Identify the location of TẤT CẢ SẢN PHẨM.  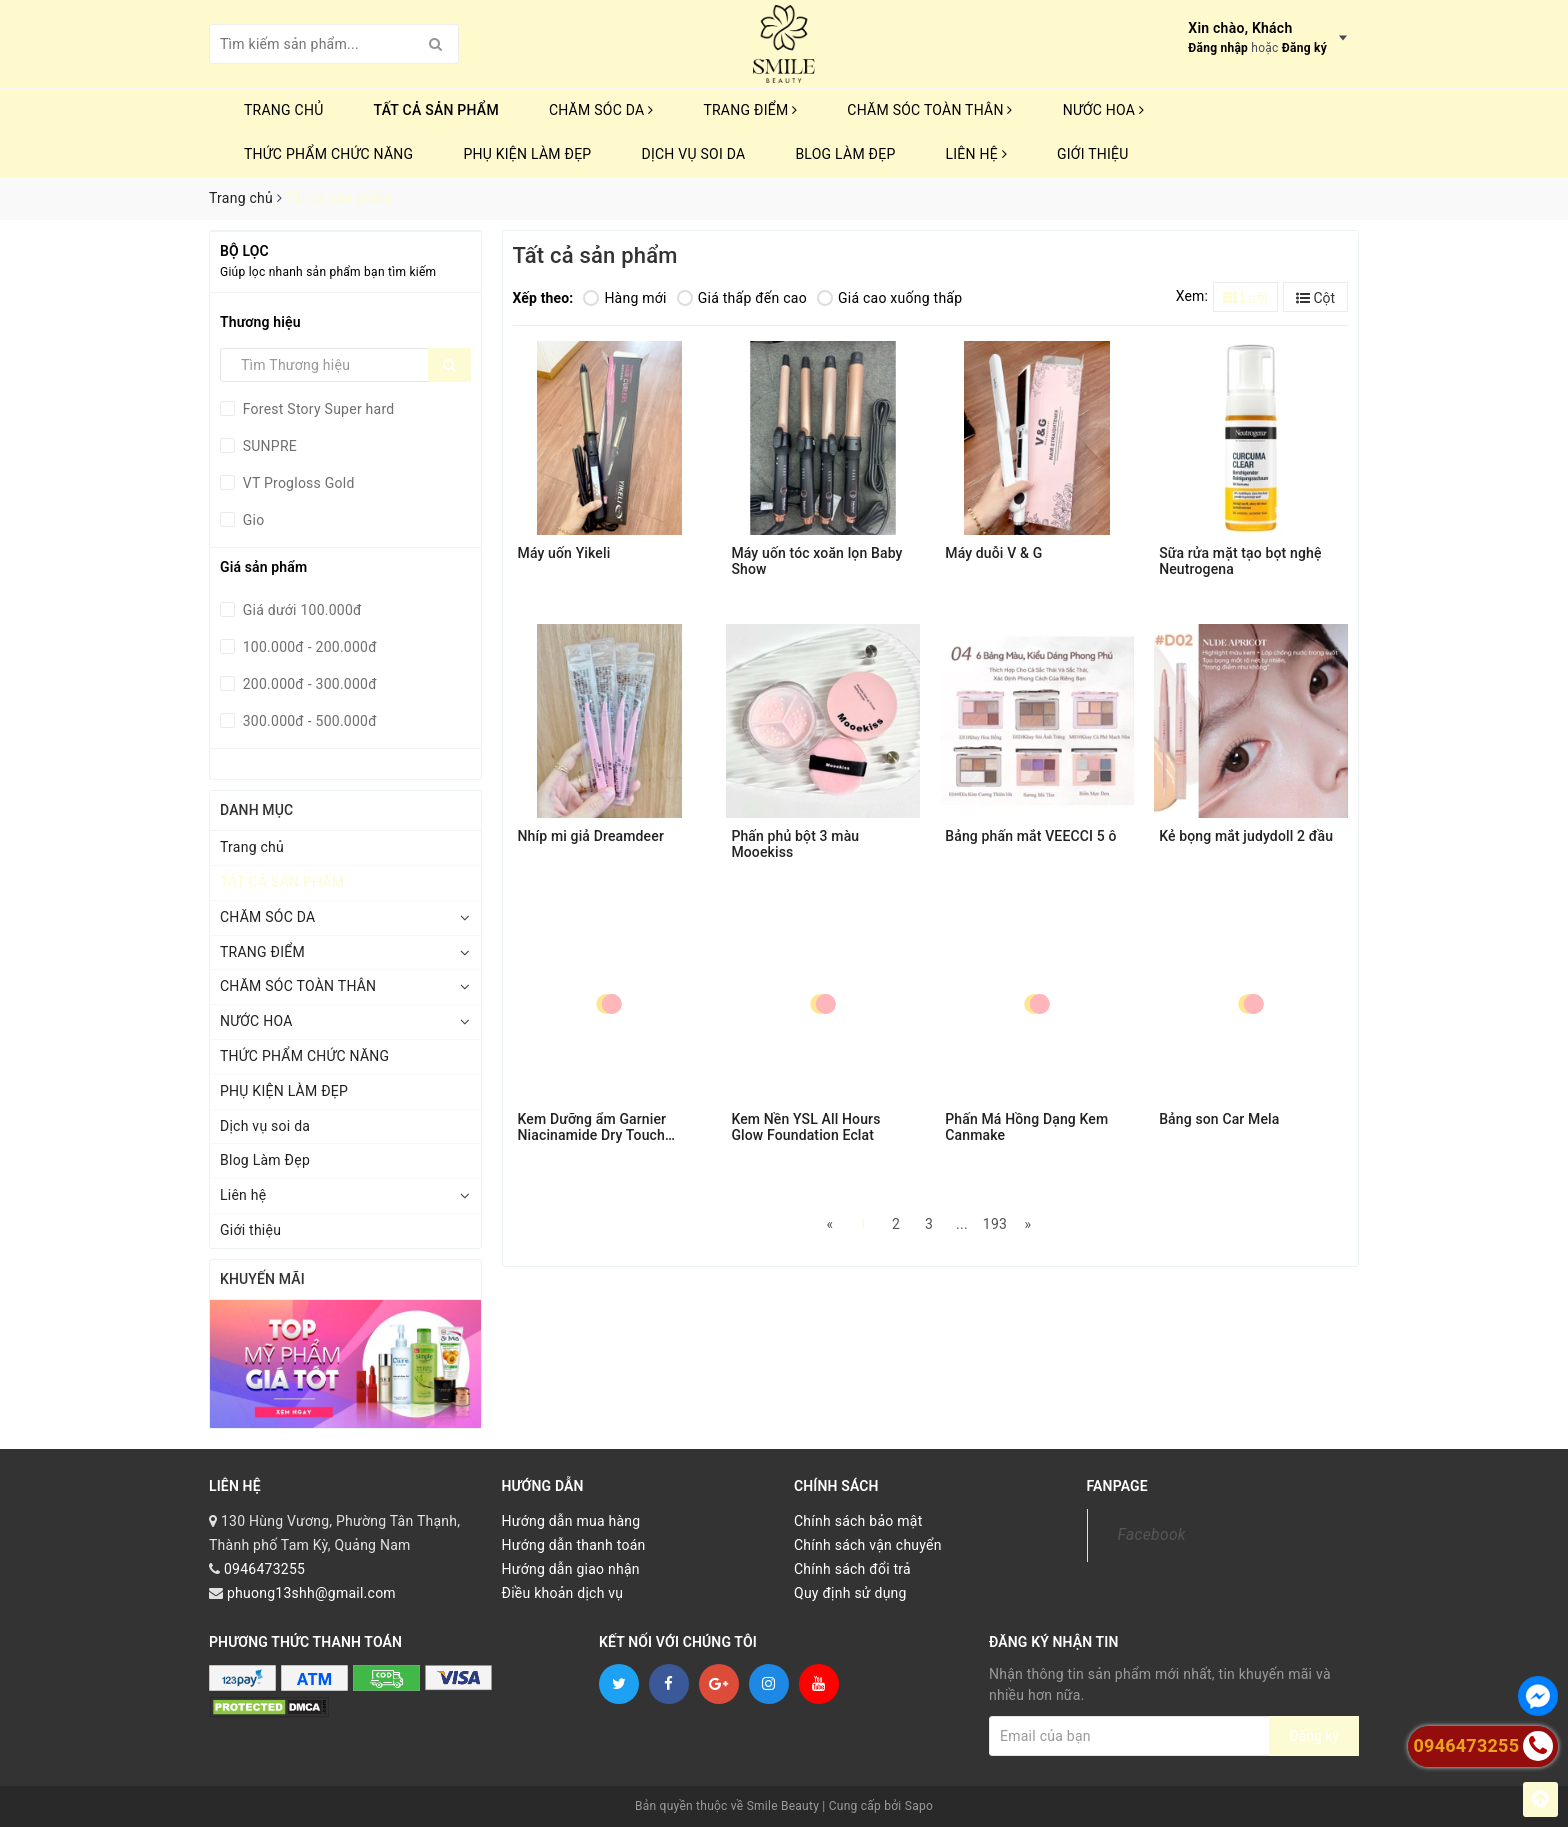
(436, 110).